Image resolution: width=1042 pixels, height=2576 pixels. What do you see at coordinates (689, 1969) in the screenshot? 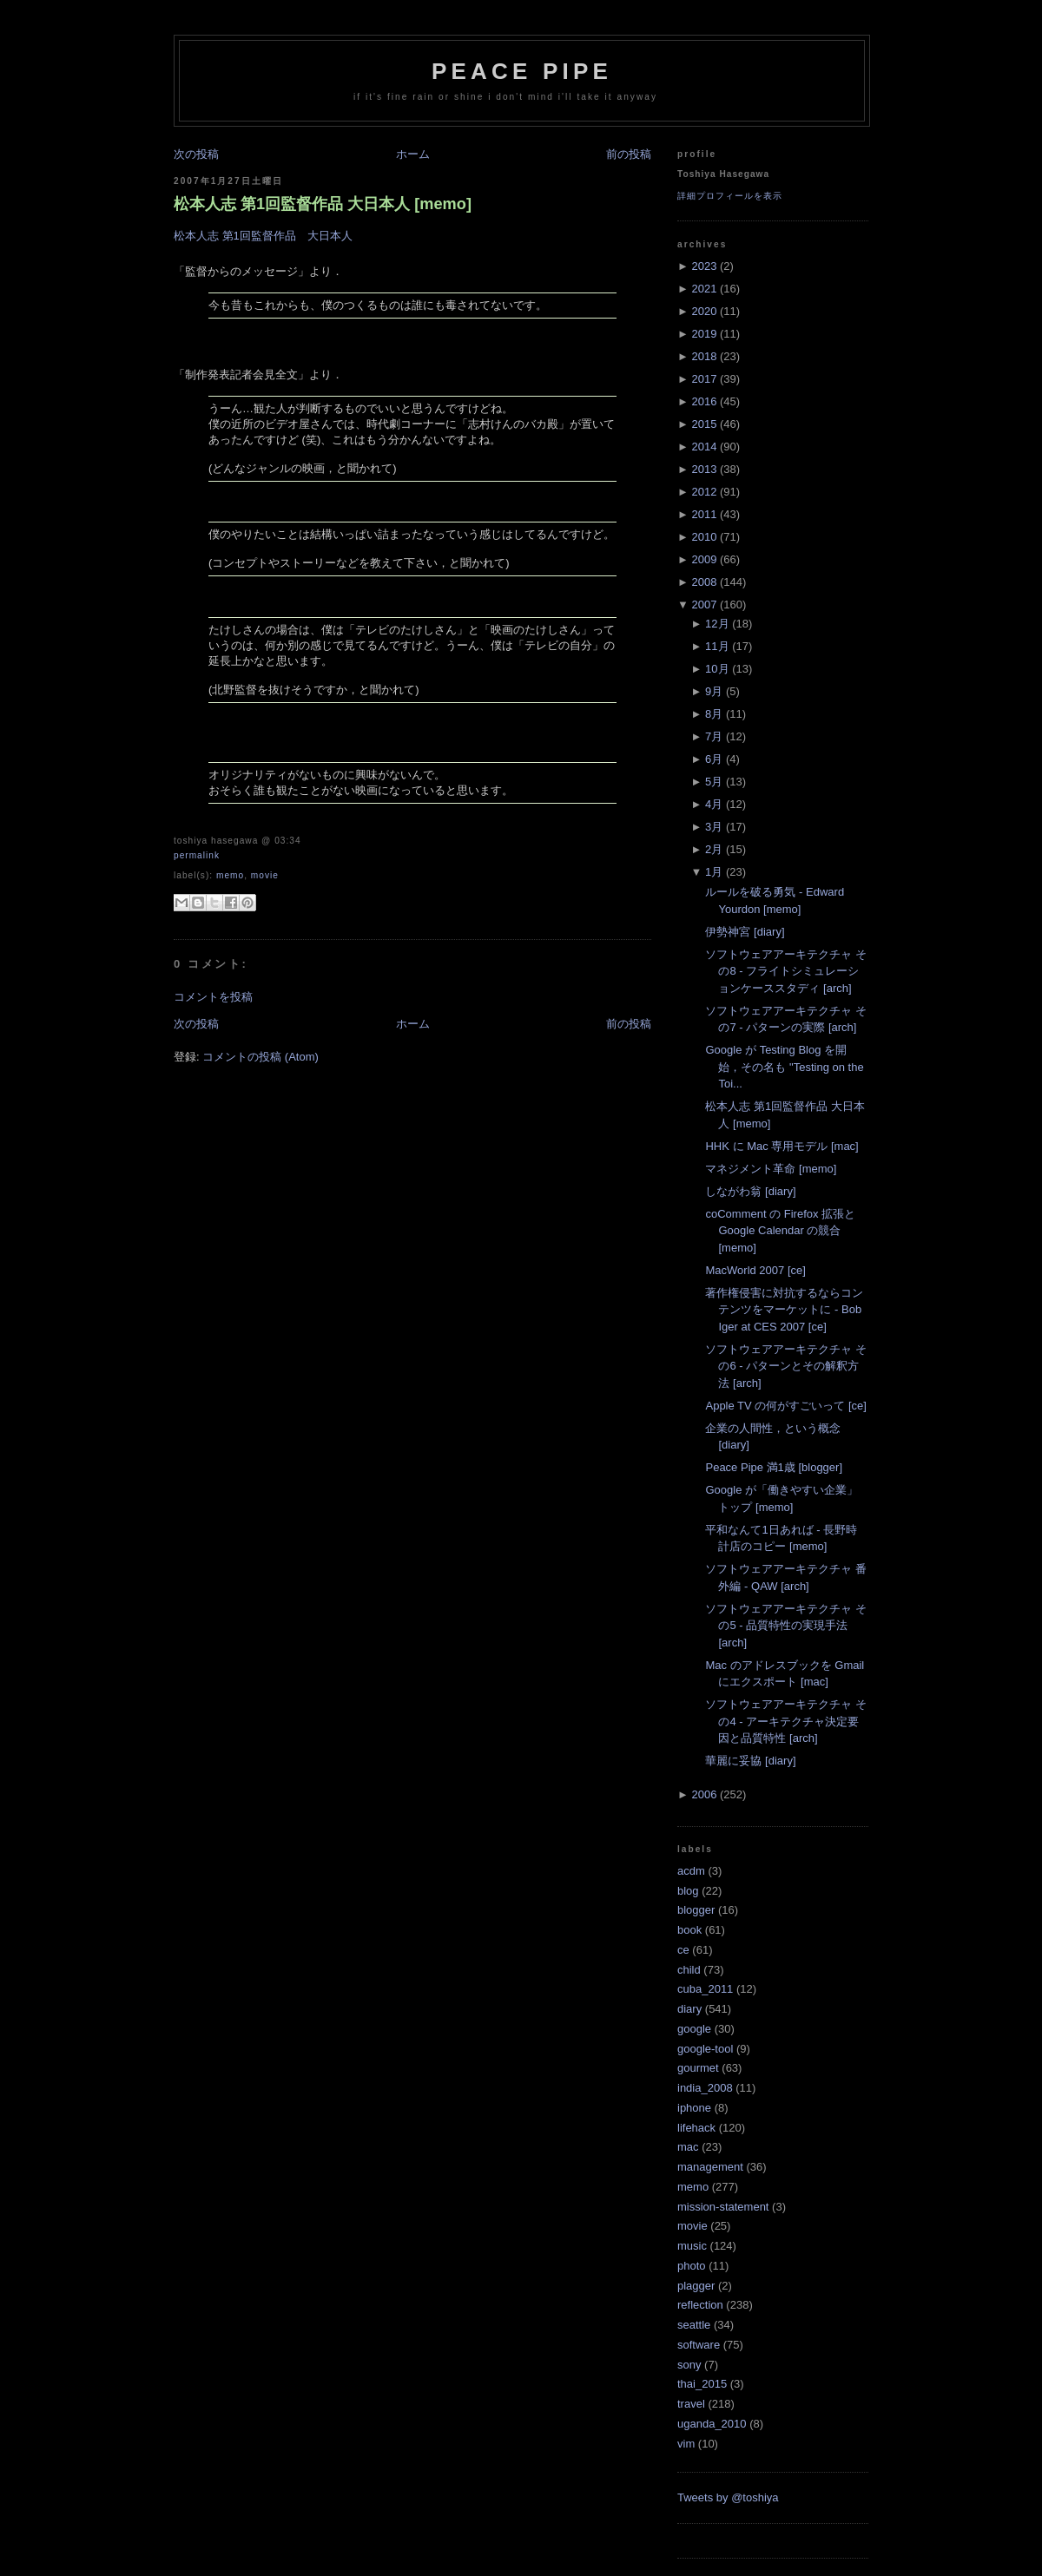
I see `child` at bounding box center [689, 1969].